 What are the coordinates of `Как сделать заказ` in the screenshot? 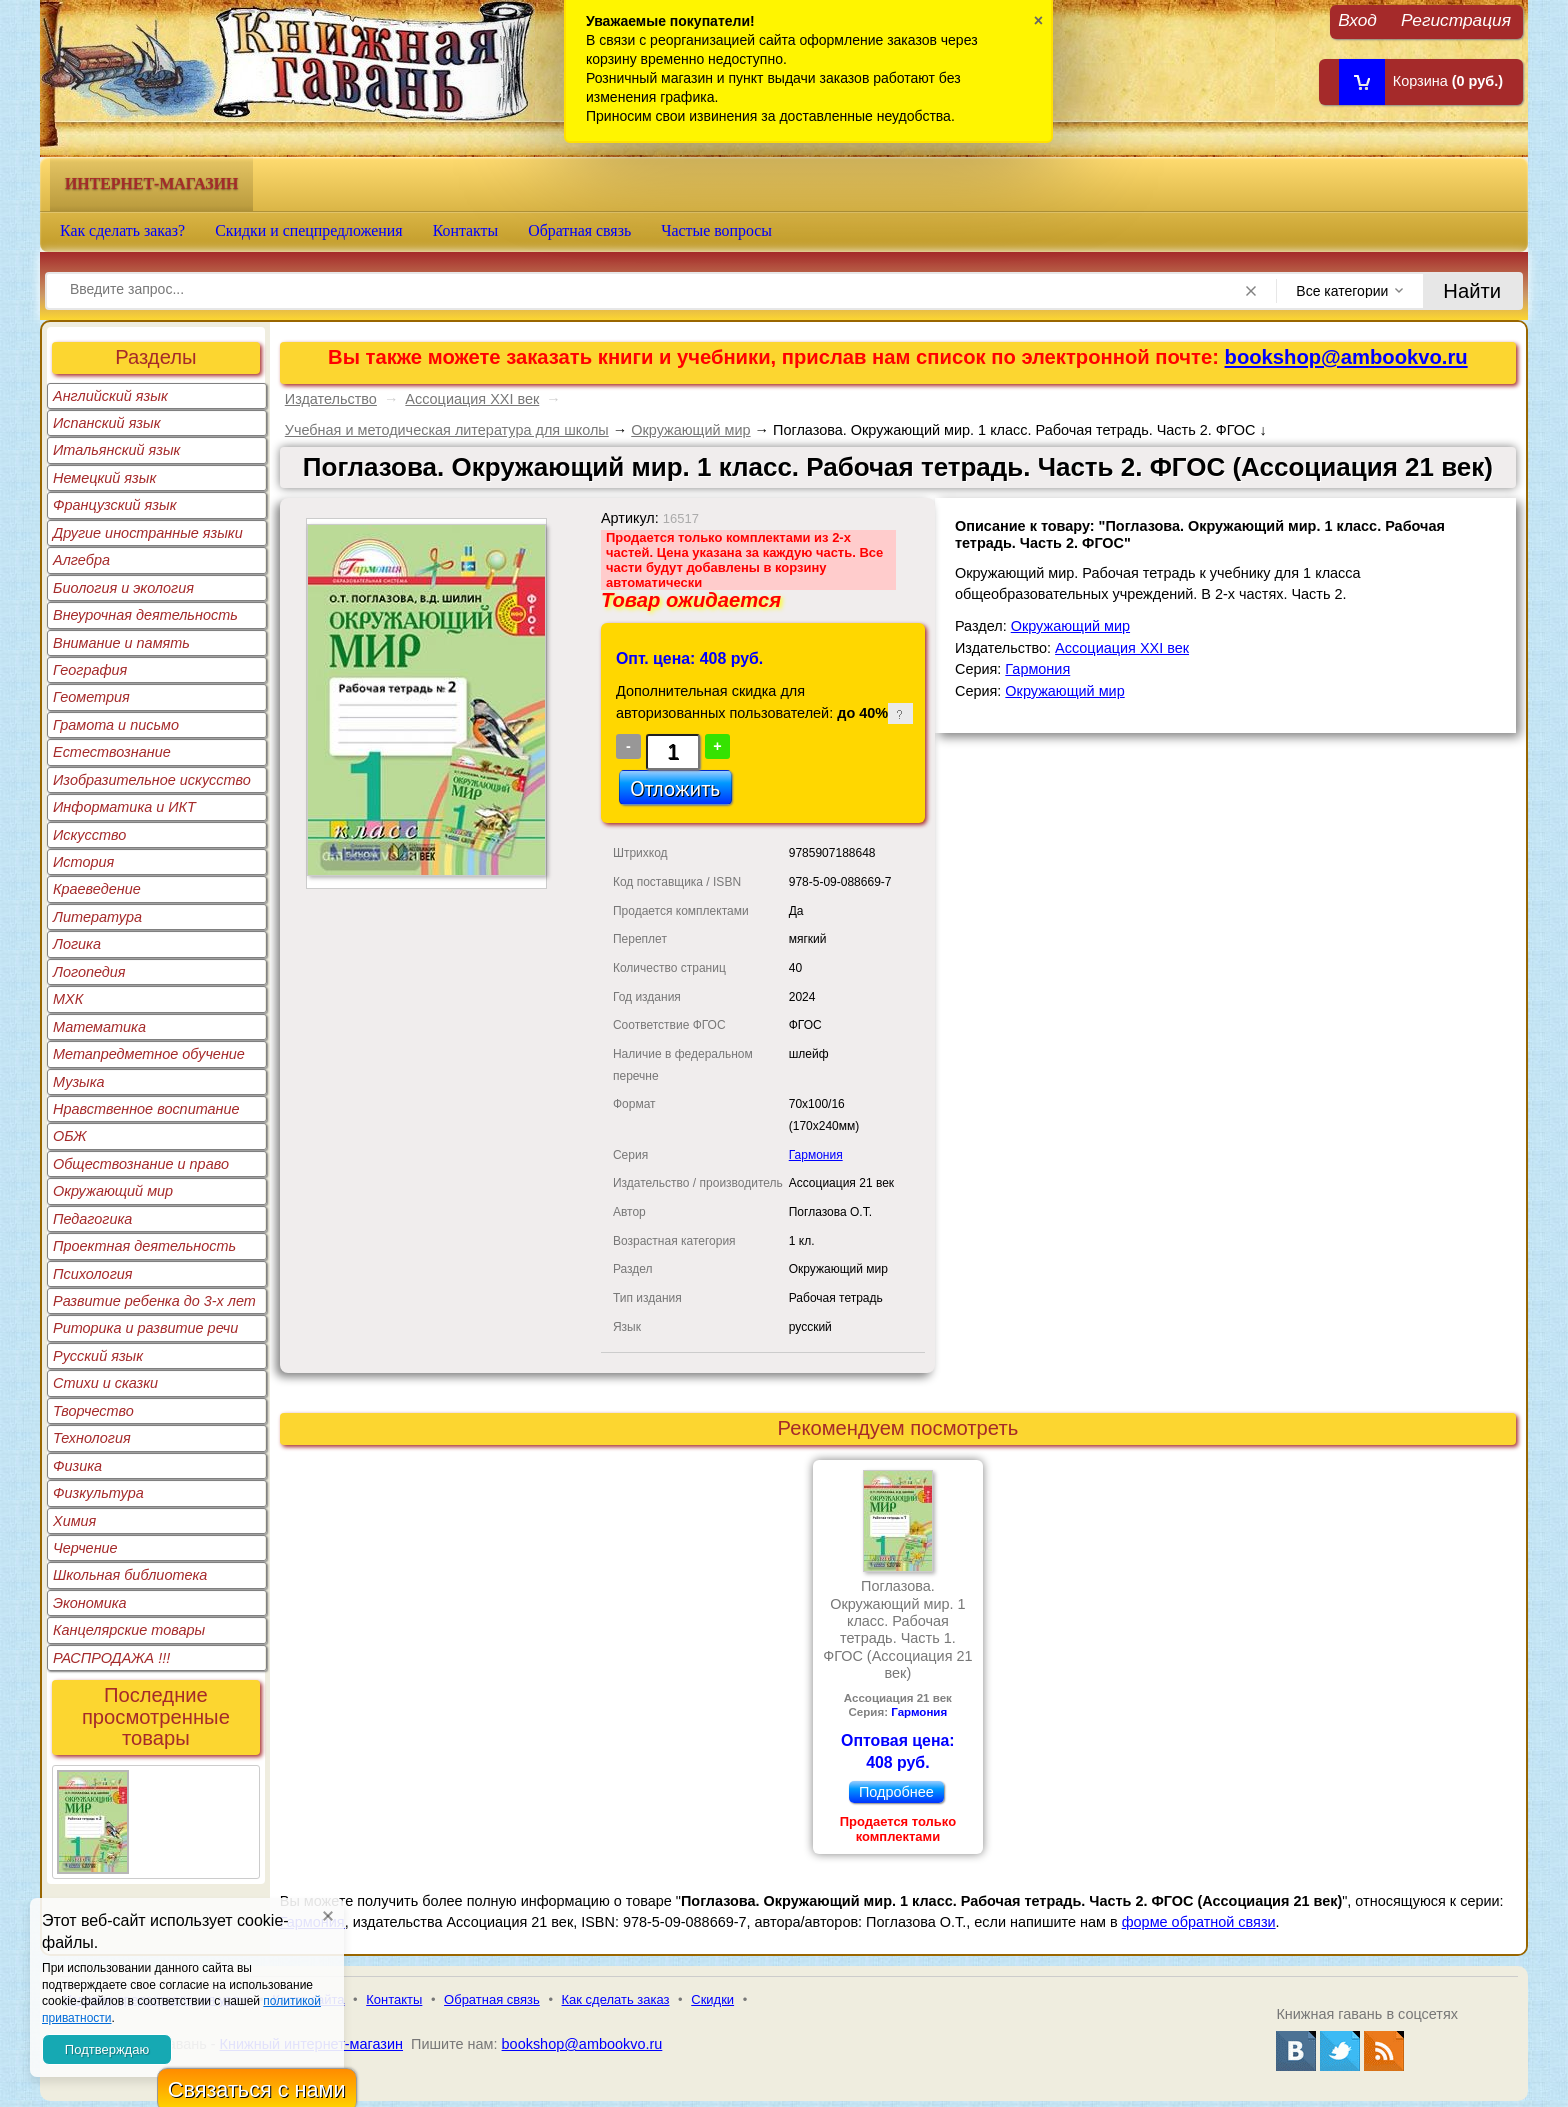 It's located at (616, 1999).